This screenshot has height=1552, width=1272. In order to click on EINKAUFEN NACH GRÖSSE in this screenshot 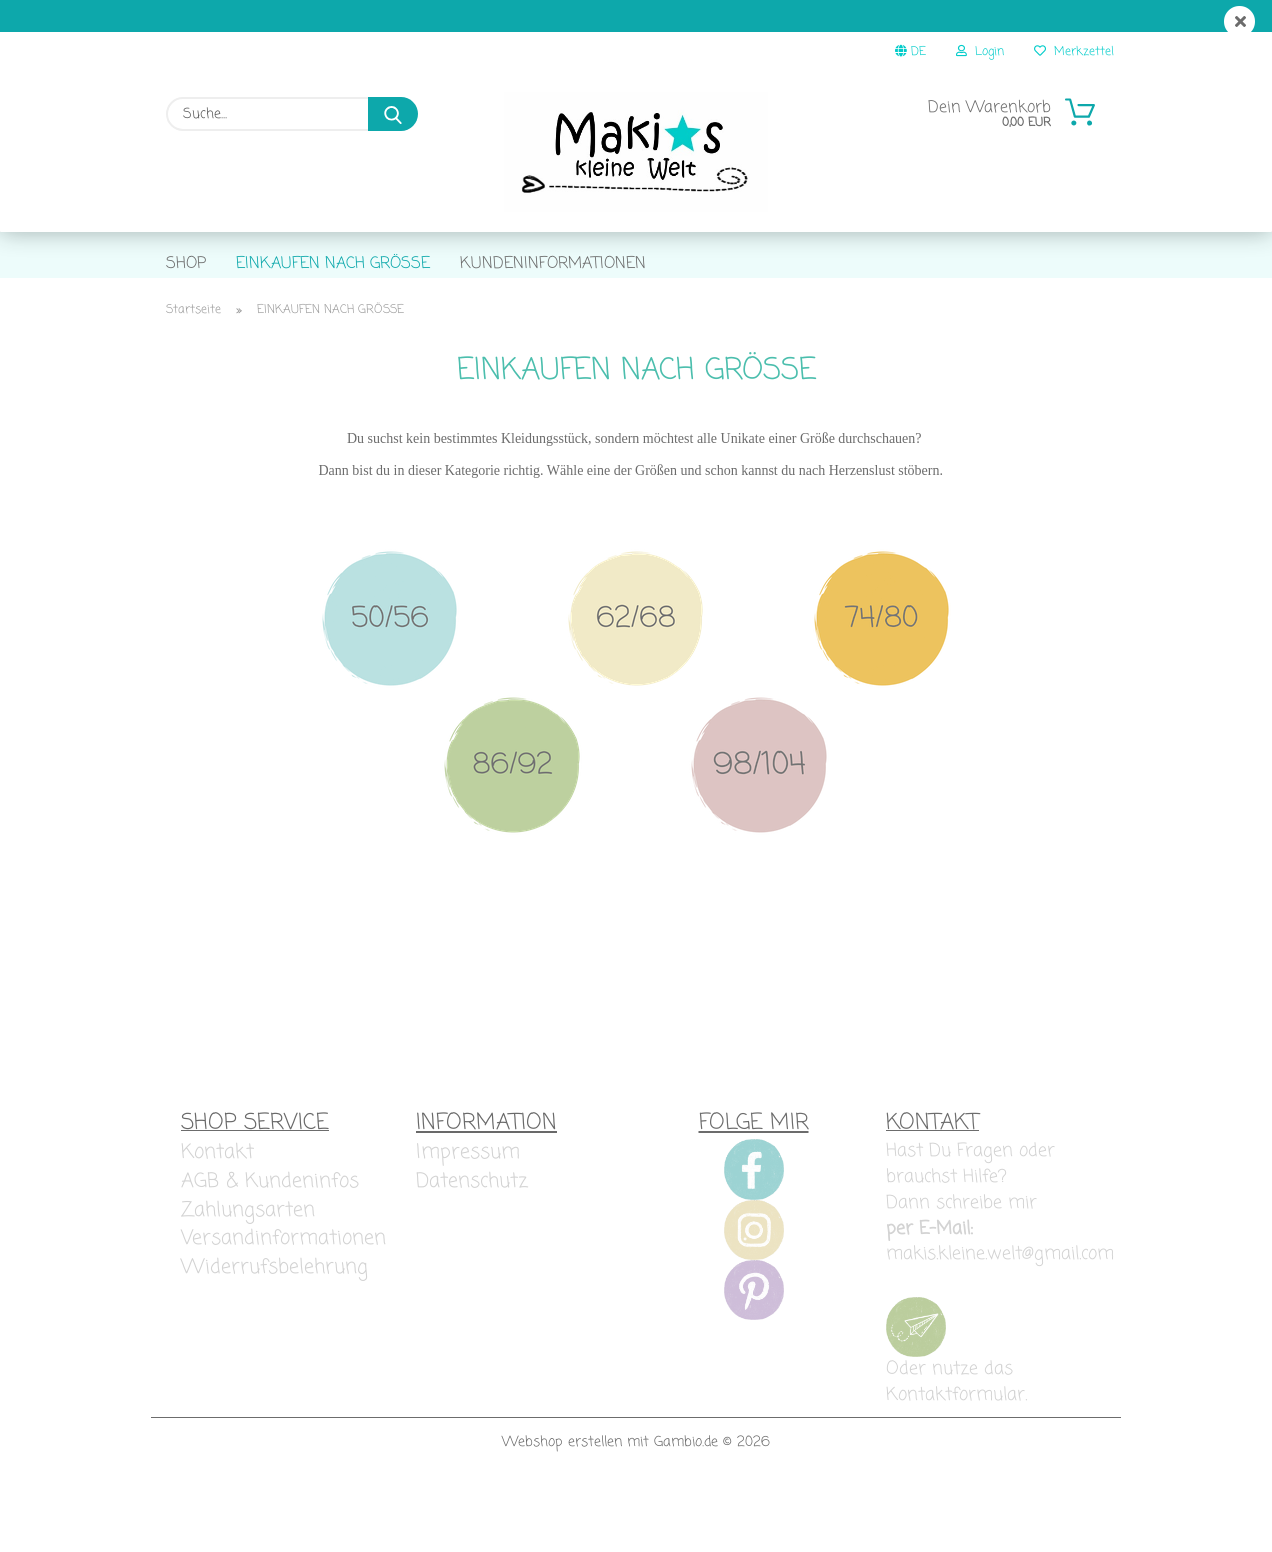, I will do `click(333, 264)`.